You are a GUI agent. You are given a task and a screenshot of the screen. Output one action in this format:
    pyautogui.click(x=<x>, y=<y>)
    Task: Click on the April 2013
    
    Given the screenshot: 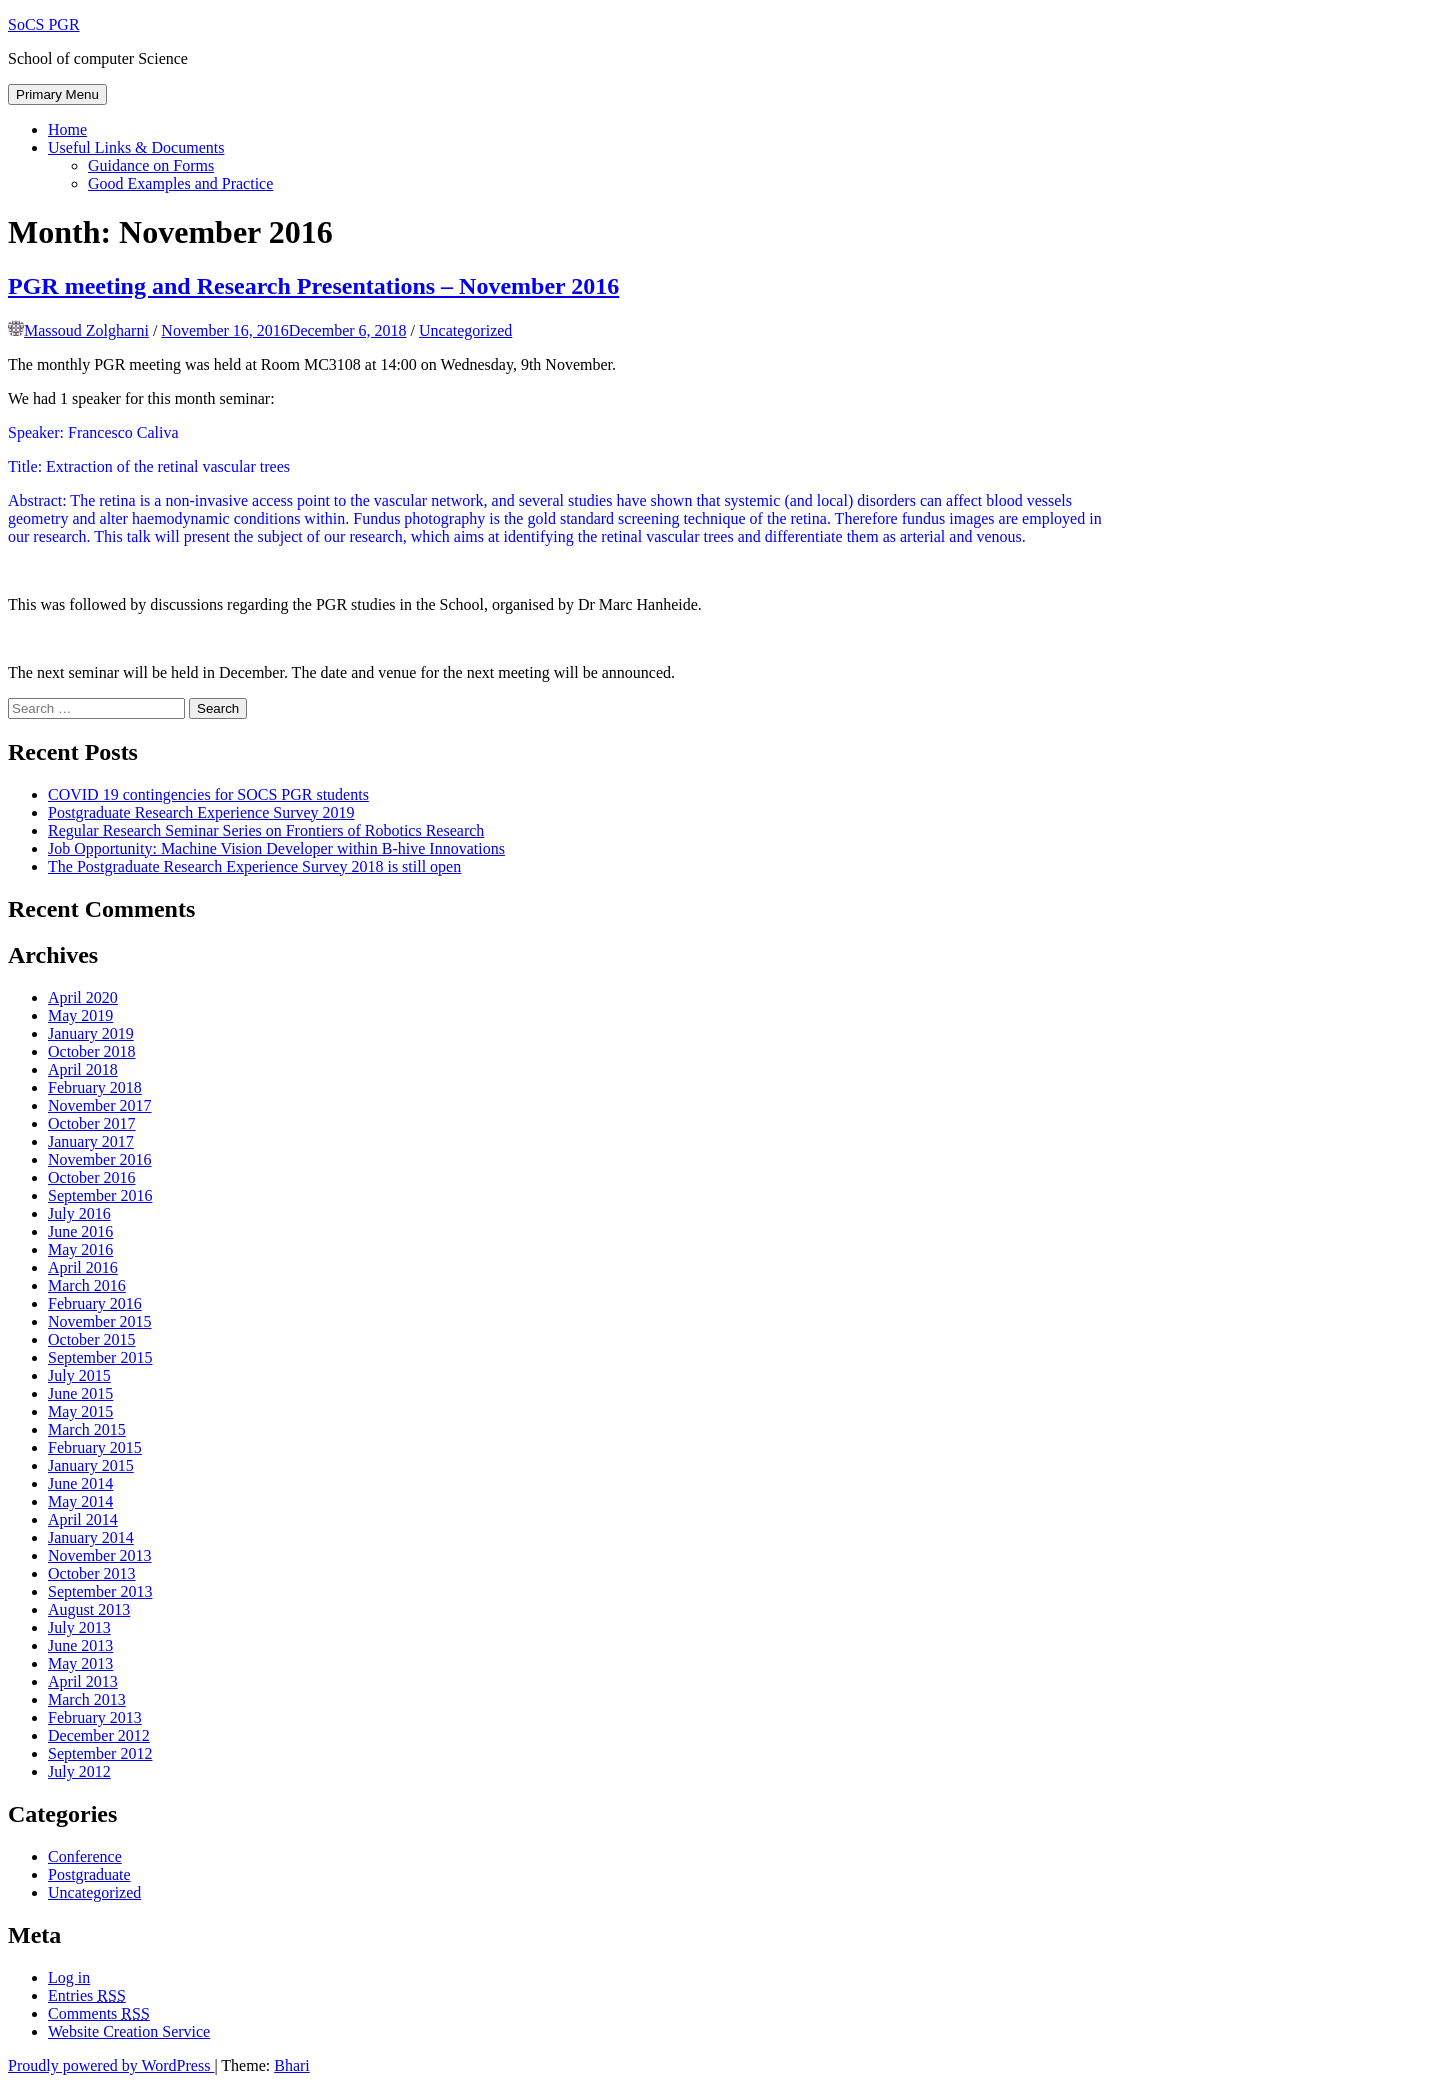 What is the action you would take?
    pyautogui.click(x=83, y=1681)
    